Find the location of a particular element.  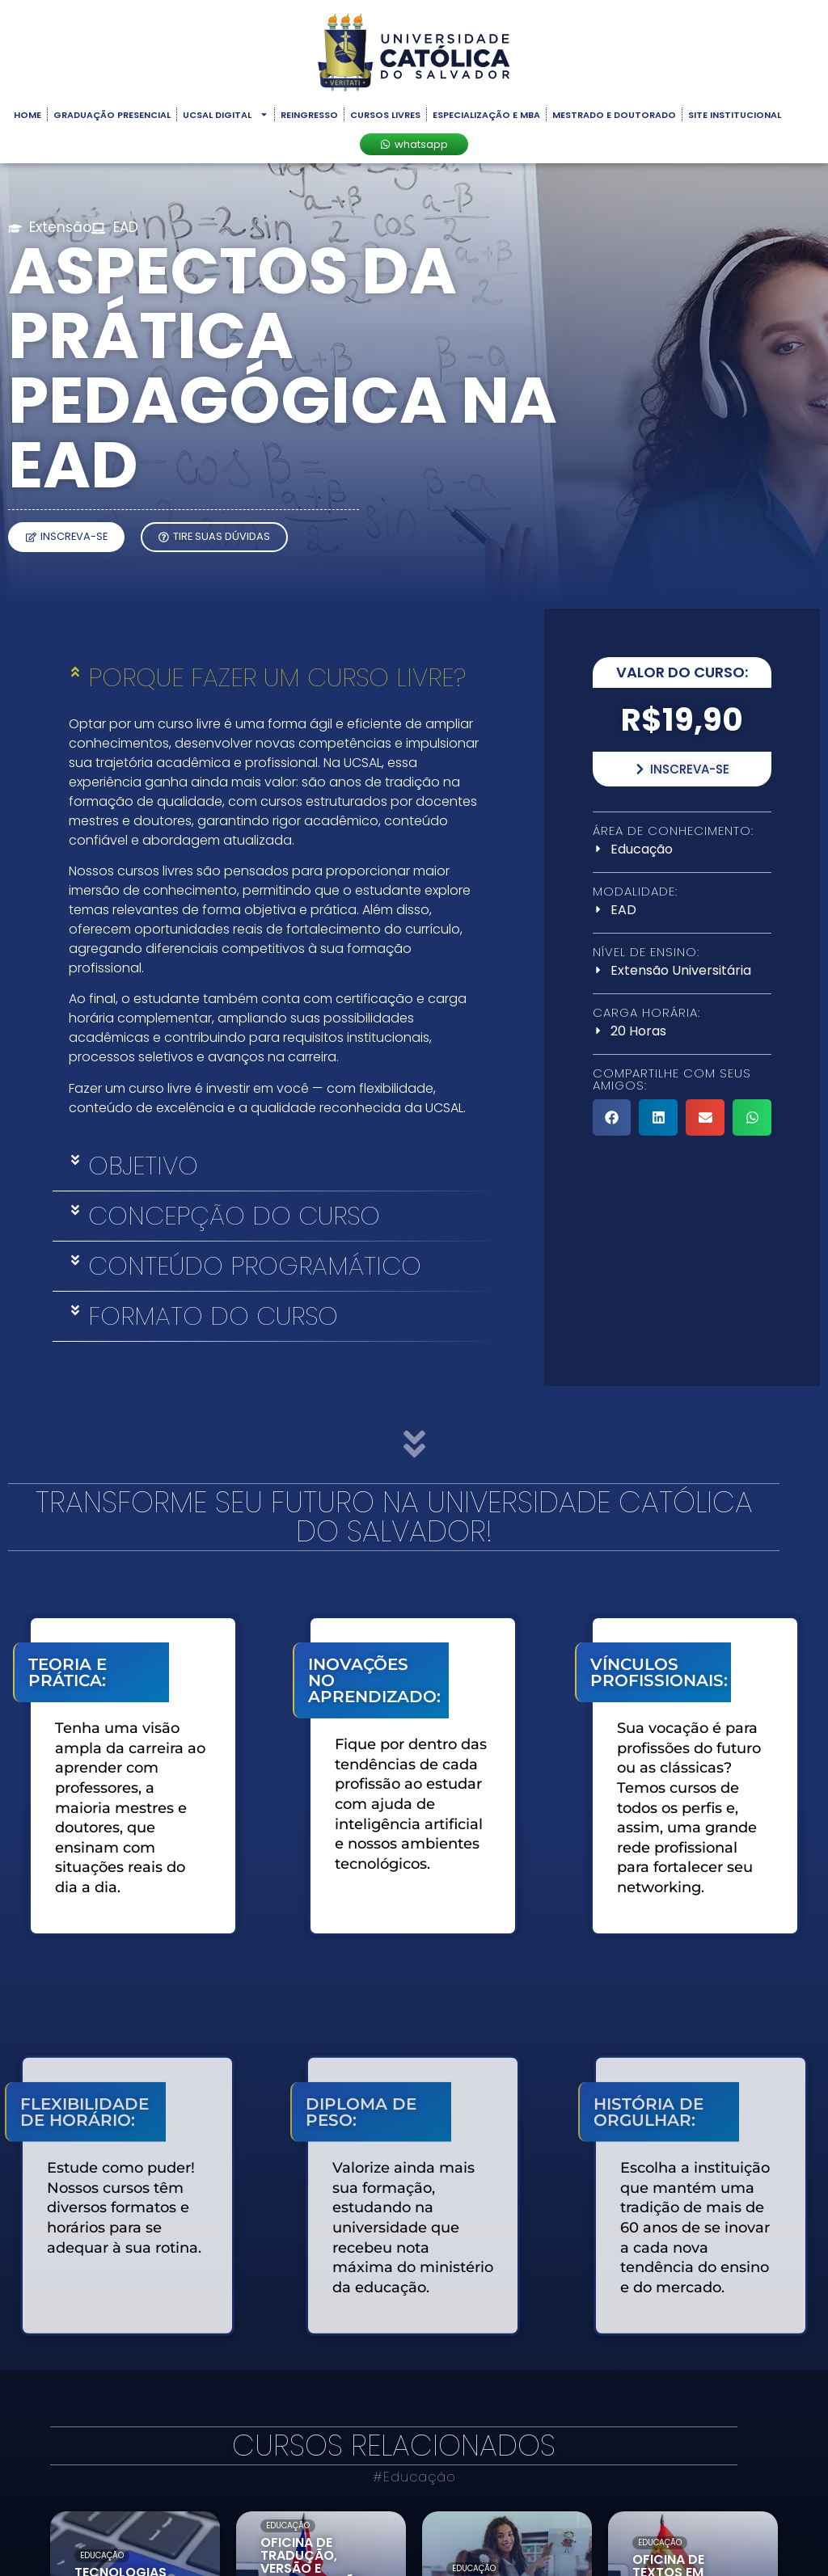

Conteúdo Programático is located at coordinates (254, 1266).